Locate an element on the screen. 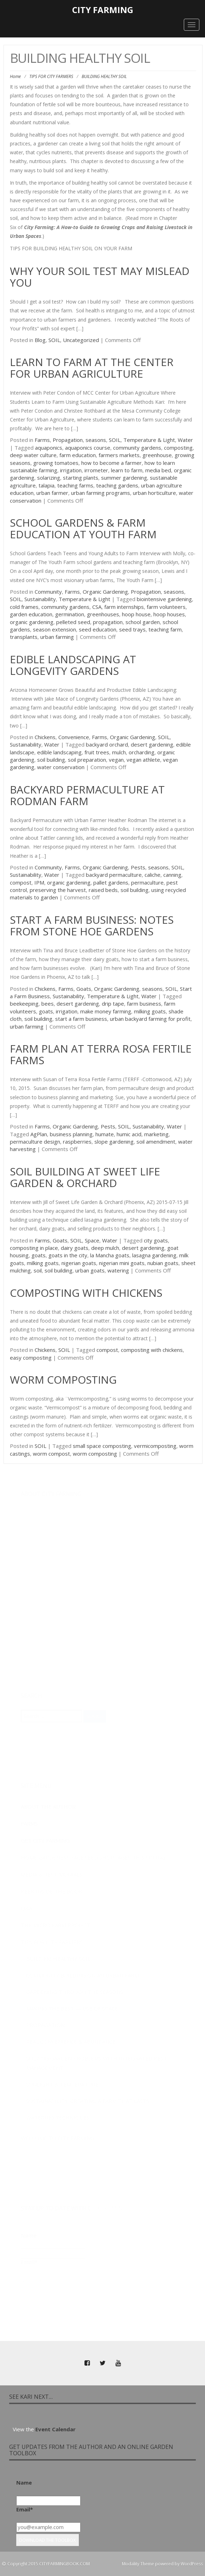  farmers markets is located at coordinates (119, 455).